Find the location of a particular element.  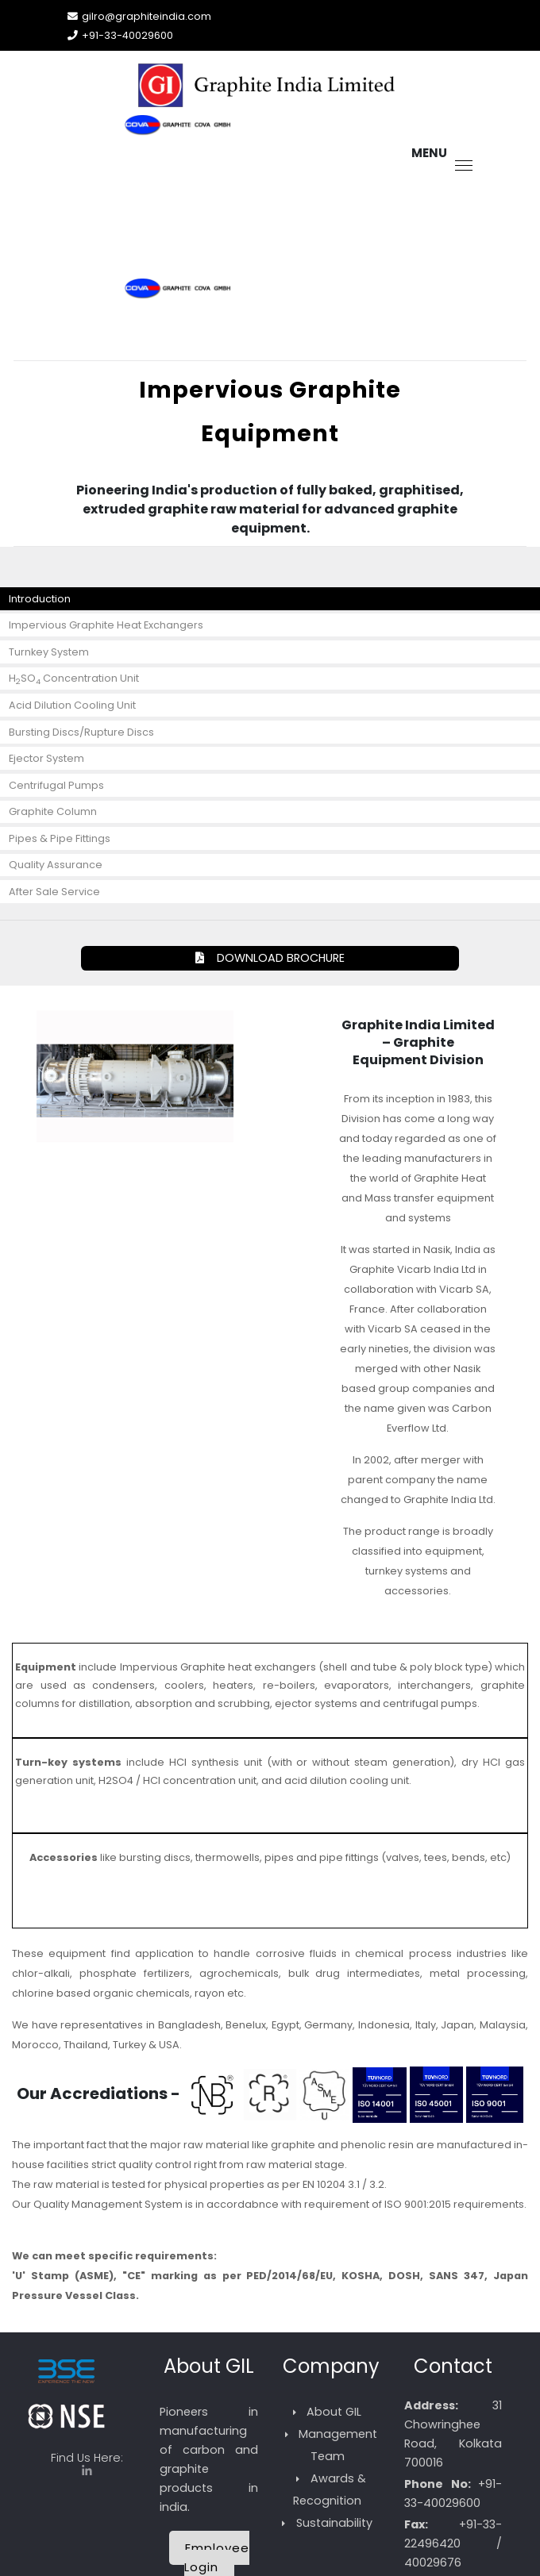

+91-33-40029600 is located at coordinates (127, 35).